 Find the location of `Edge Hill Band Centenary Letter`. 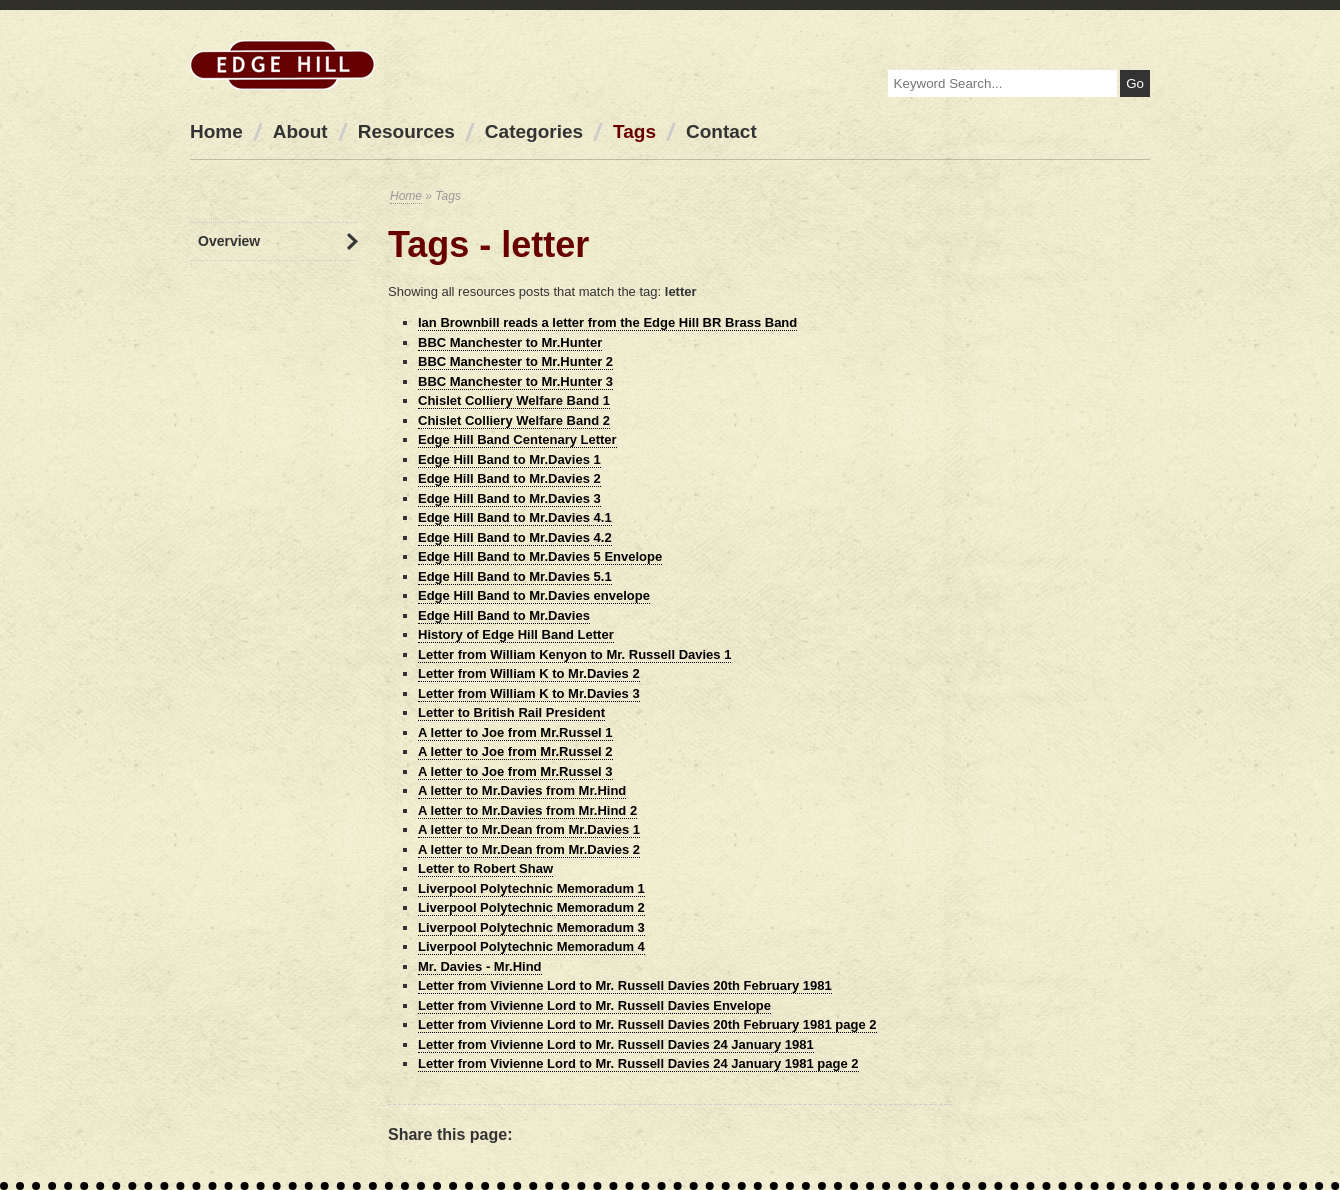

Edge Hill Band Centenary Letter is located at coordinates (517, 439).